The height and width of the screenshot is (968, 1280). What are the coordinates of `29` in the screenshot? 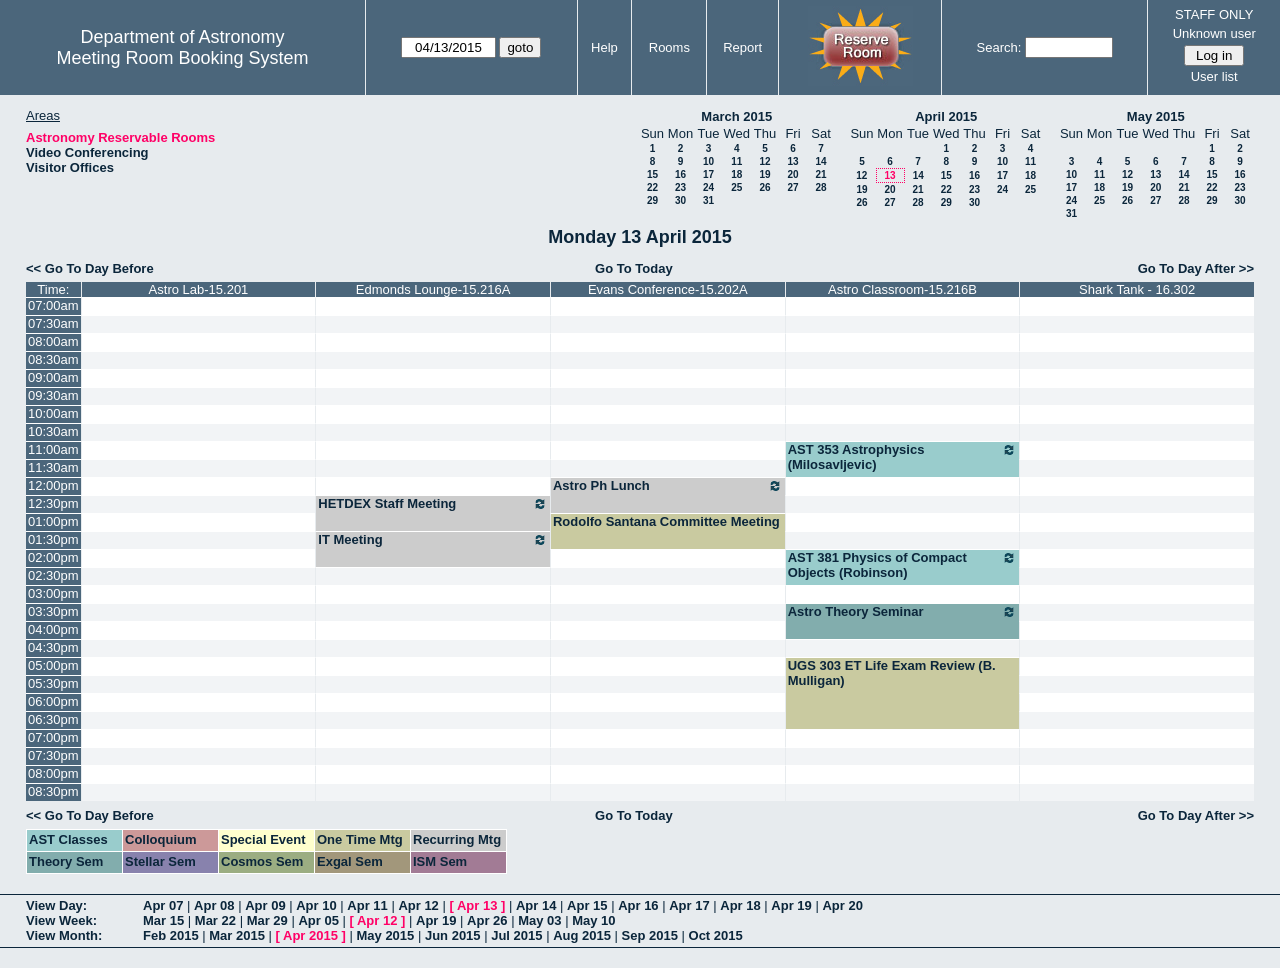 It's located at (652, 200).